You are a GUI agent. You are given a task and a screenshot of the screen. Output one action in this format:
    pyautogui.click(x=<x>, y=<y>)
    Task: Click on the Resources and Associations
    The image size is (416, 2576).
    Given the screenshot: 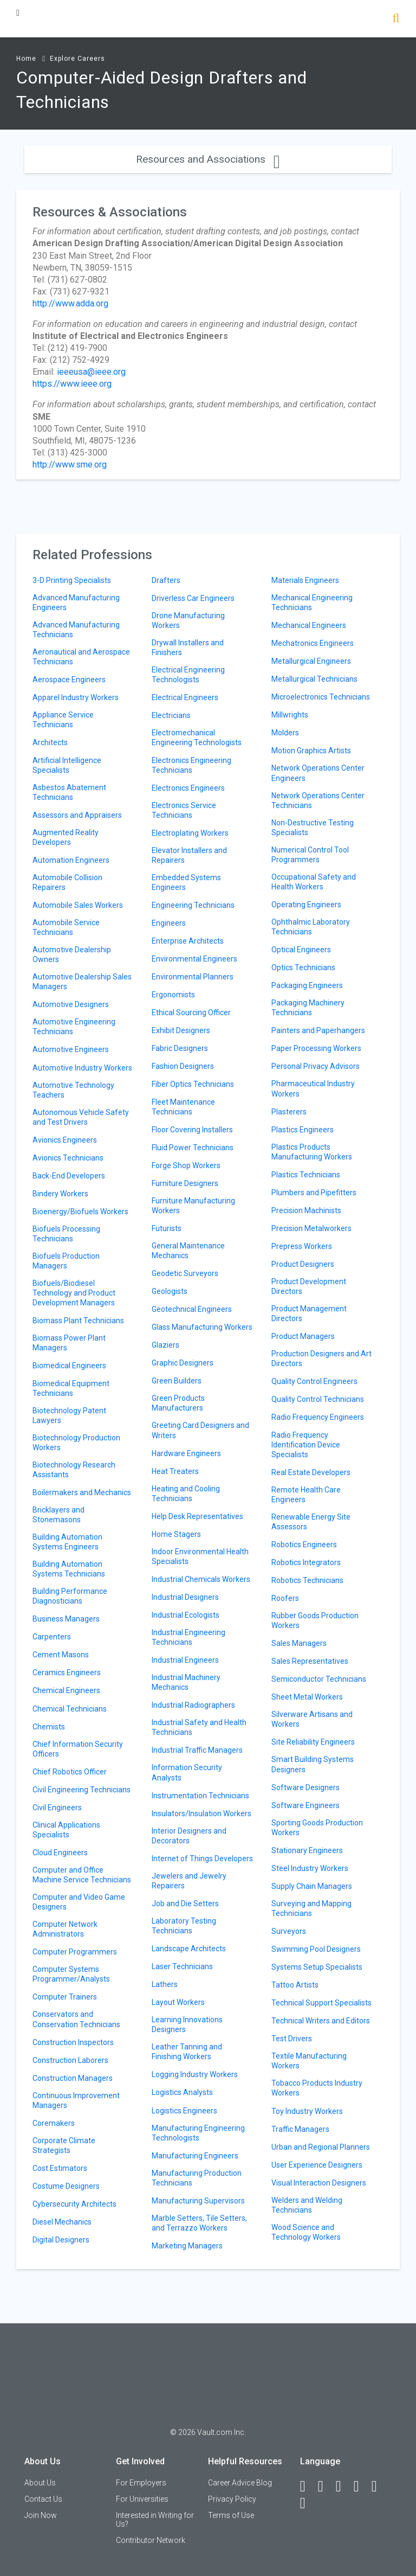 What is the action you would take?
    pyautogui.click(x=208, y=159)
    